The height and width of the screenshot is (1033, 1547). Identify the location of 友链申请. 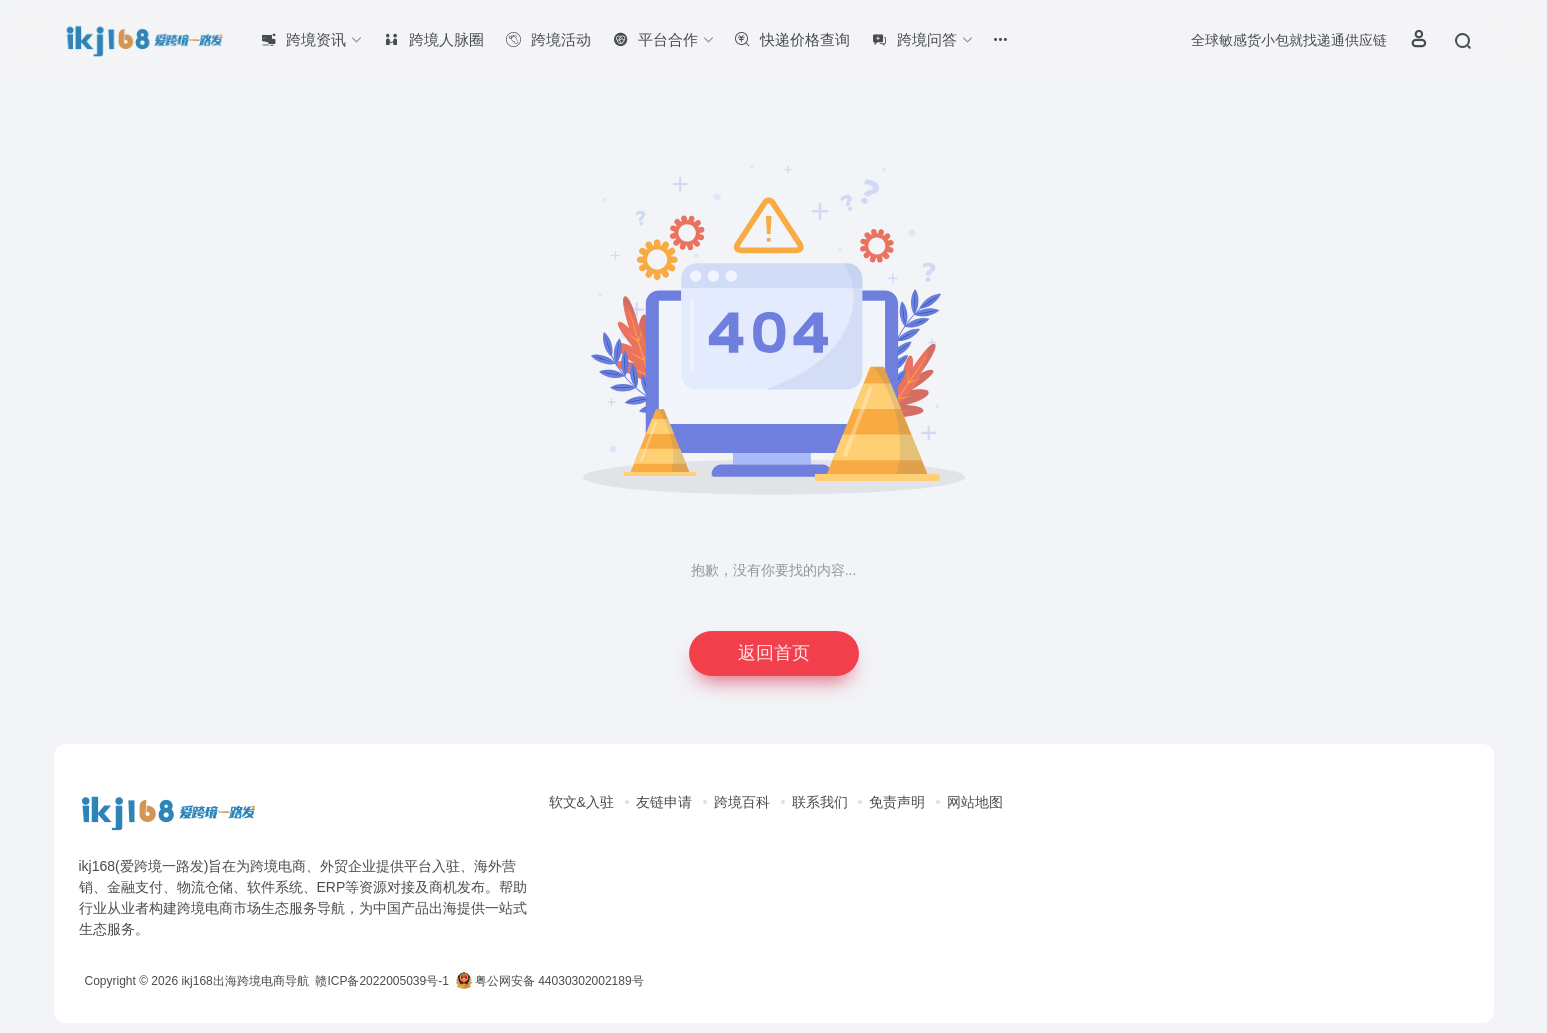
(664, 802).